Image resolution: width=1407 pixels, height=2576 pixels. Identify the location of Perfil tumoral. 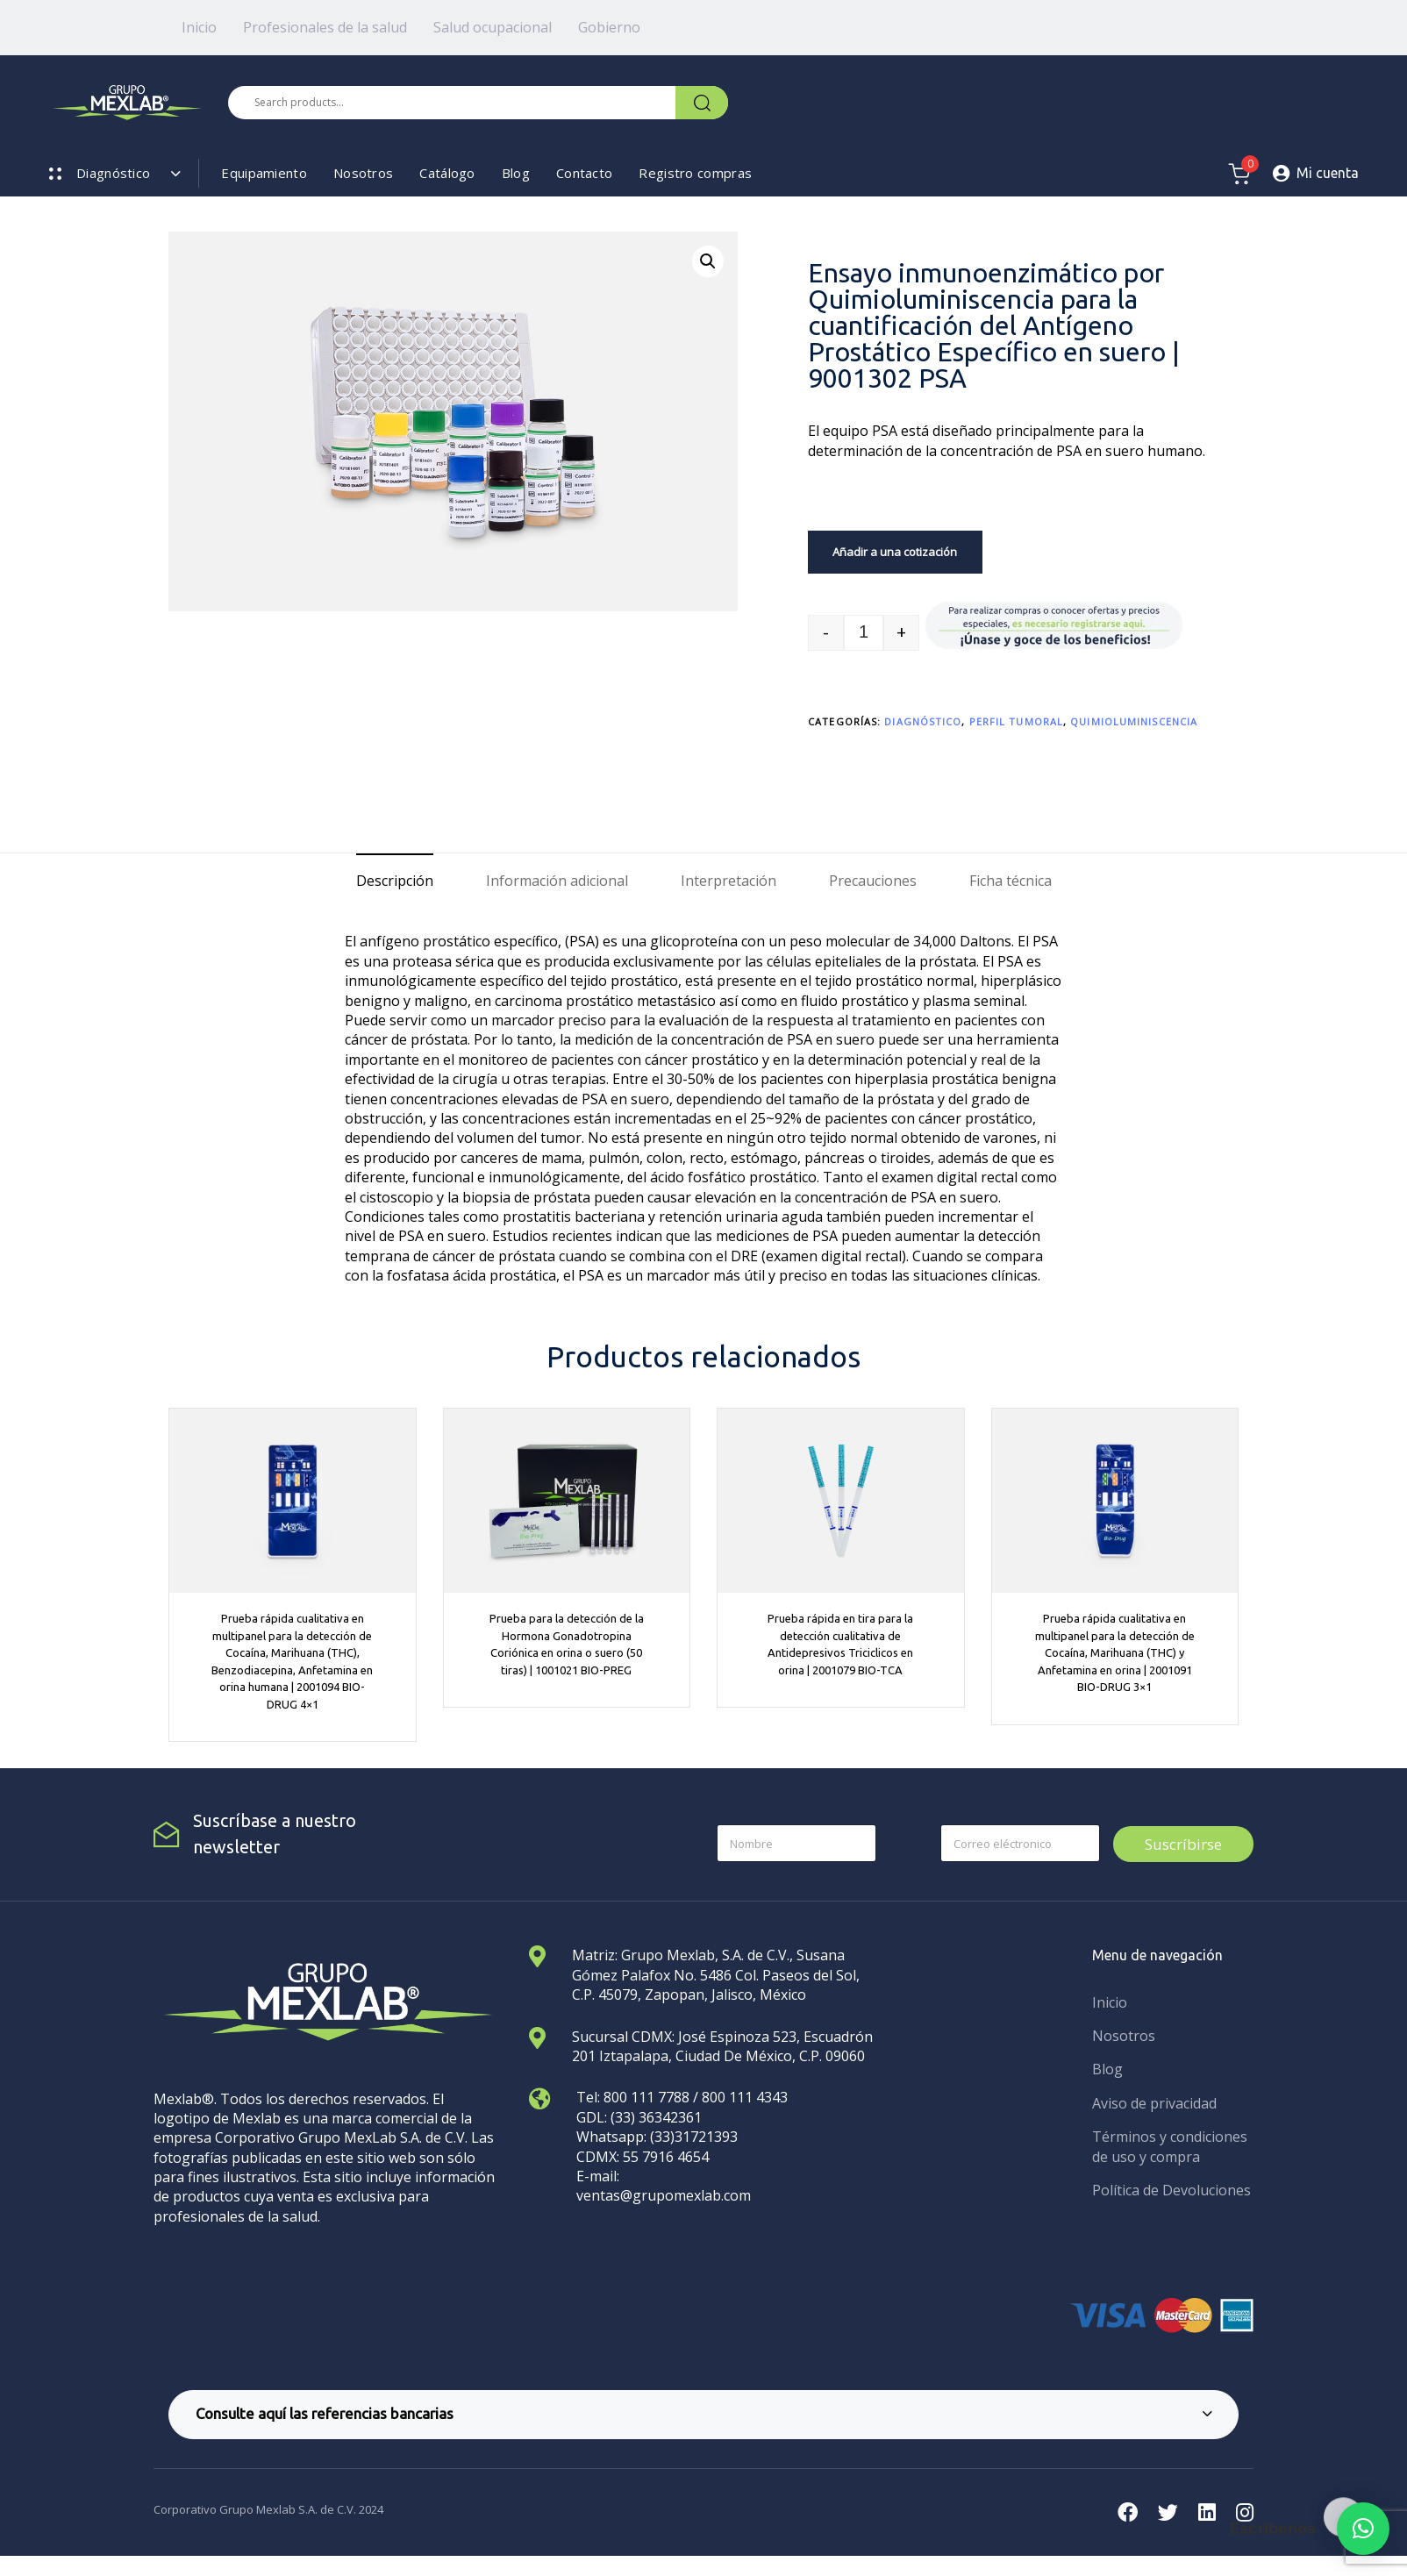
(1016, 721).